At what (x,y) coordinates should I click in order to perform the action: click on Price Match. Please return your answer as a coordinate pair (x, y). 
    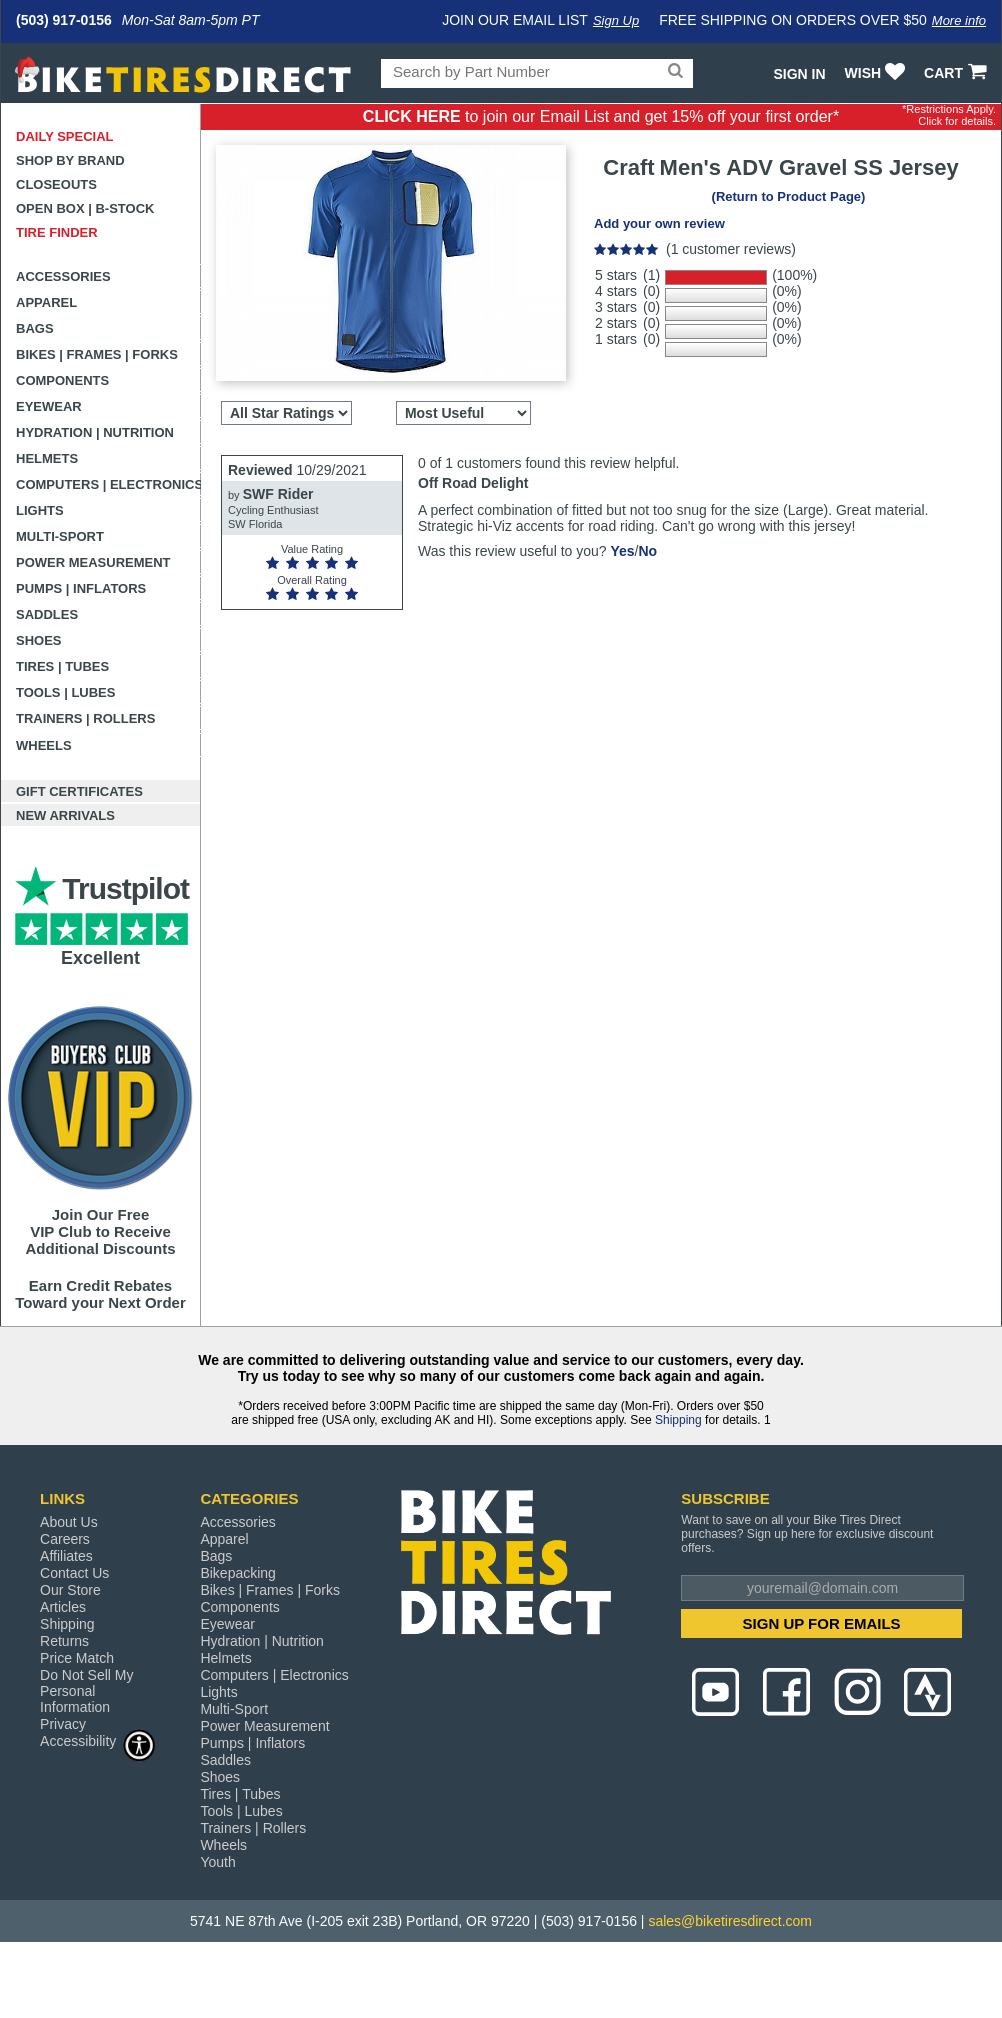
    Looking at the image, I should click on (77, 1658).